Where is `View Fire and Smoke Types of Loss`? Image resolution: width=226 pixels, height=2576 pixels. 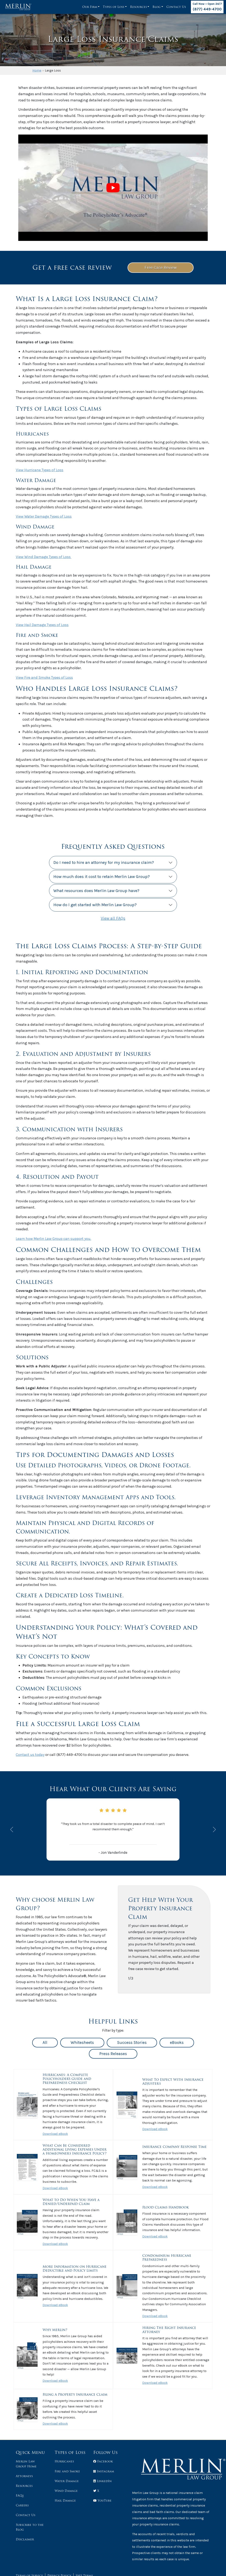
View Fire and Smoke Types of Loss is located at coordinates (44, 677).